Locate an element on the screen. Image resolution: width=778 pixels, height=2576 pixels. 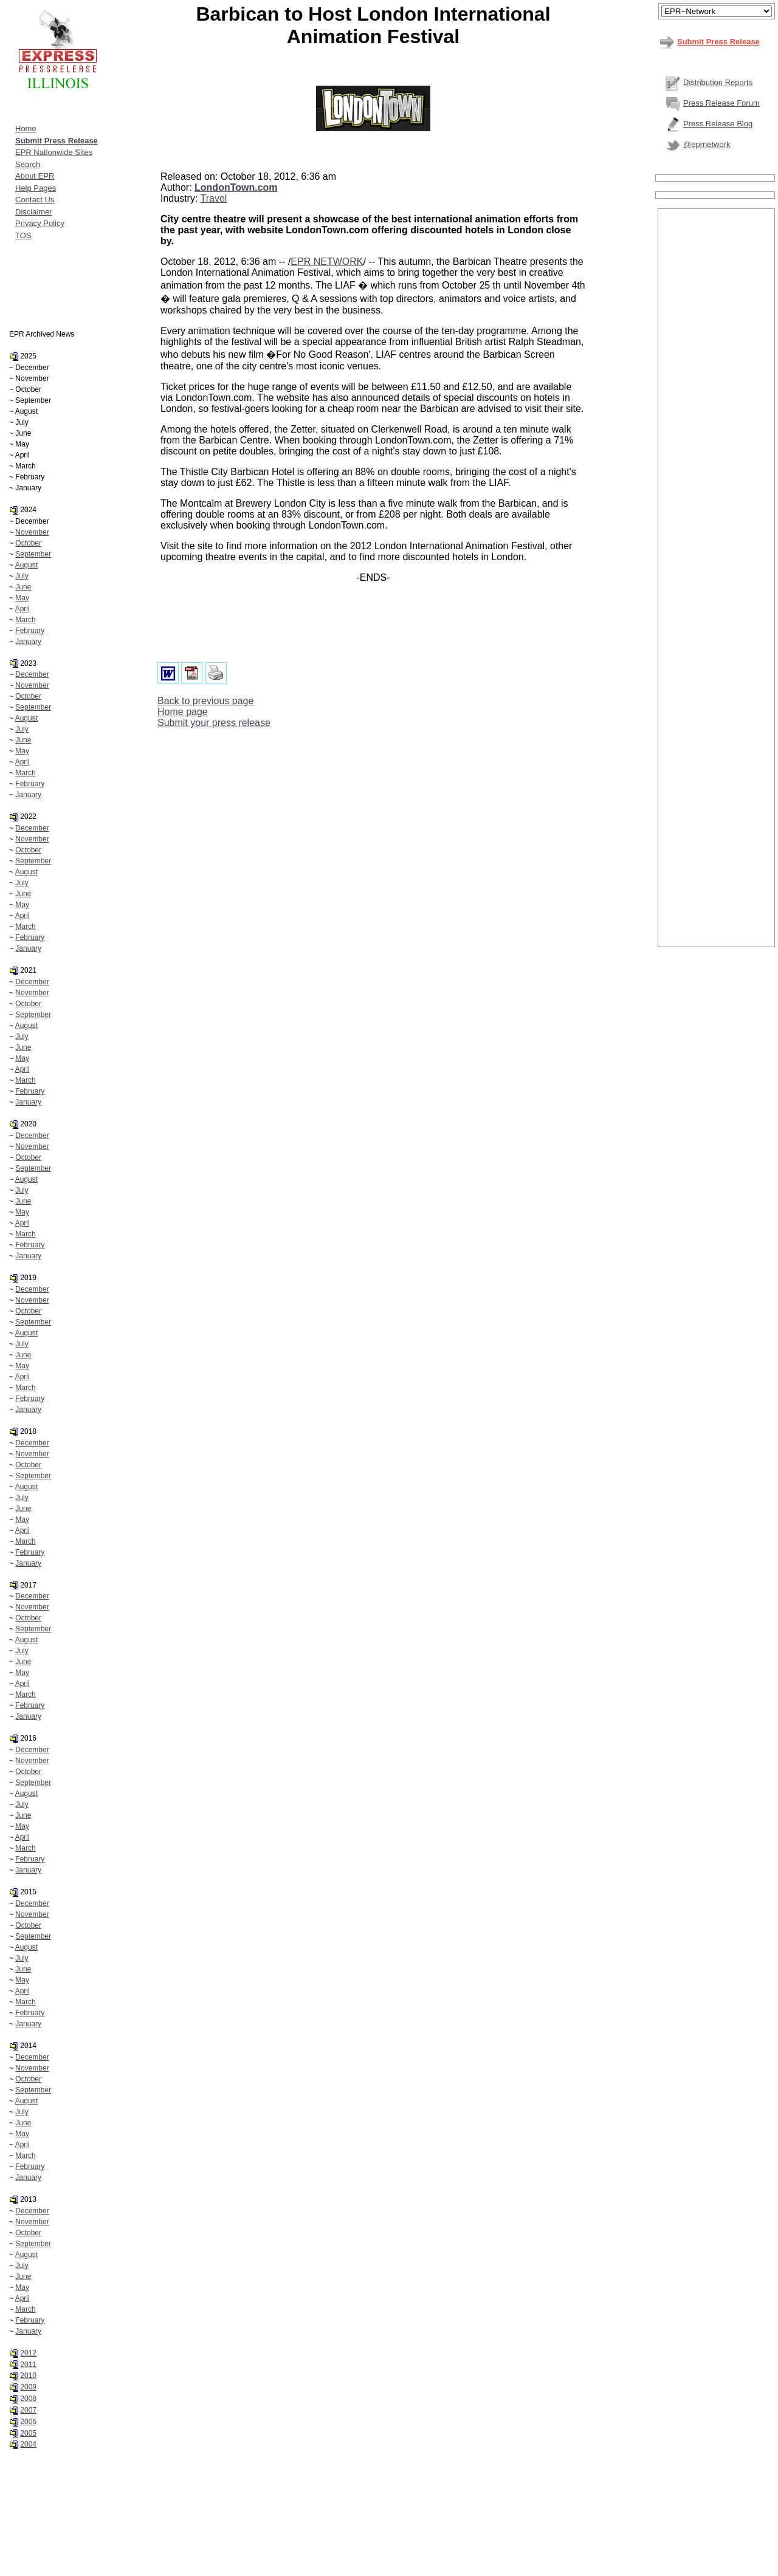
August is located at coordinates (26, 565).